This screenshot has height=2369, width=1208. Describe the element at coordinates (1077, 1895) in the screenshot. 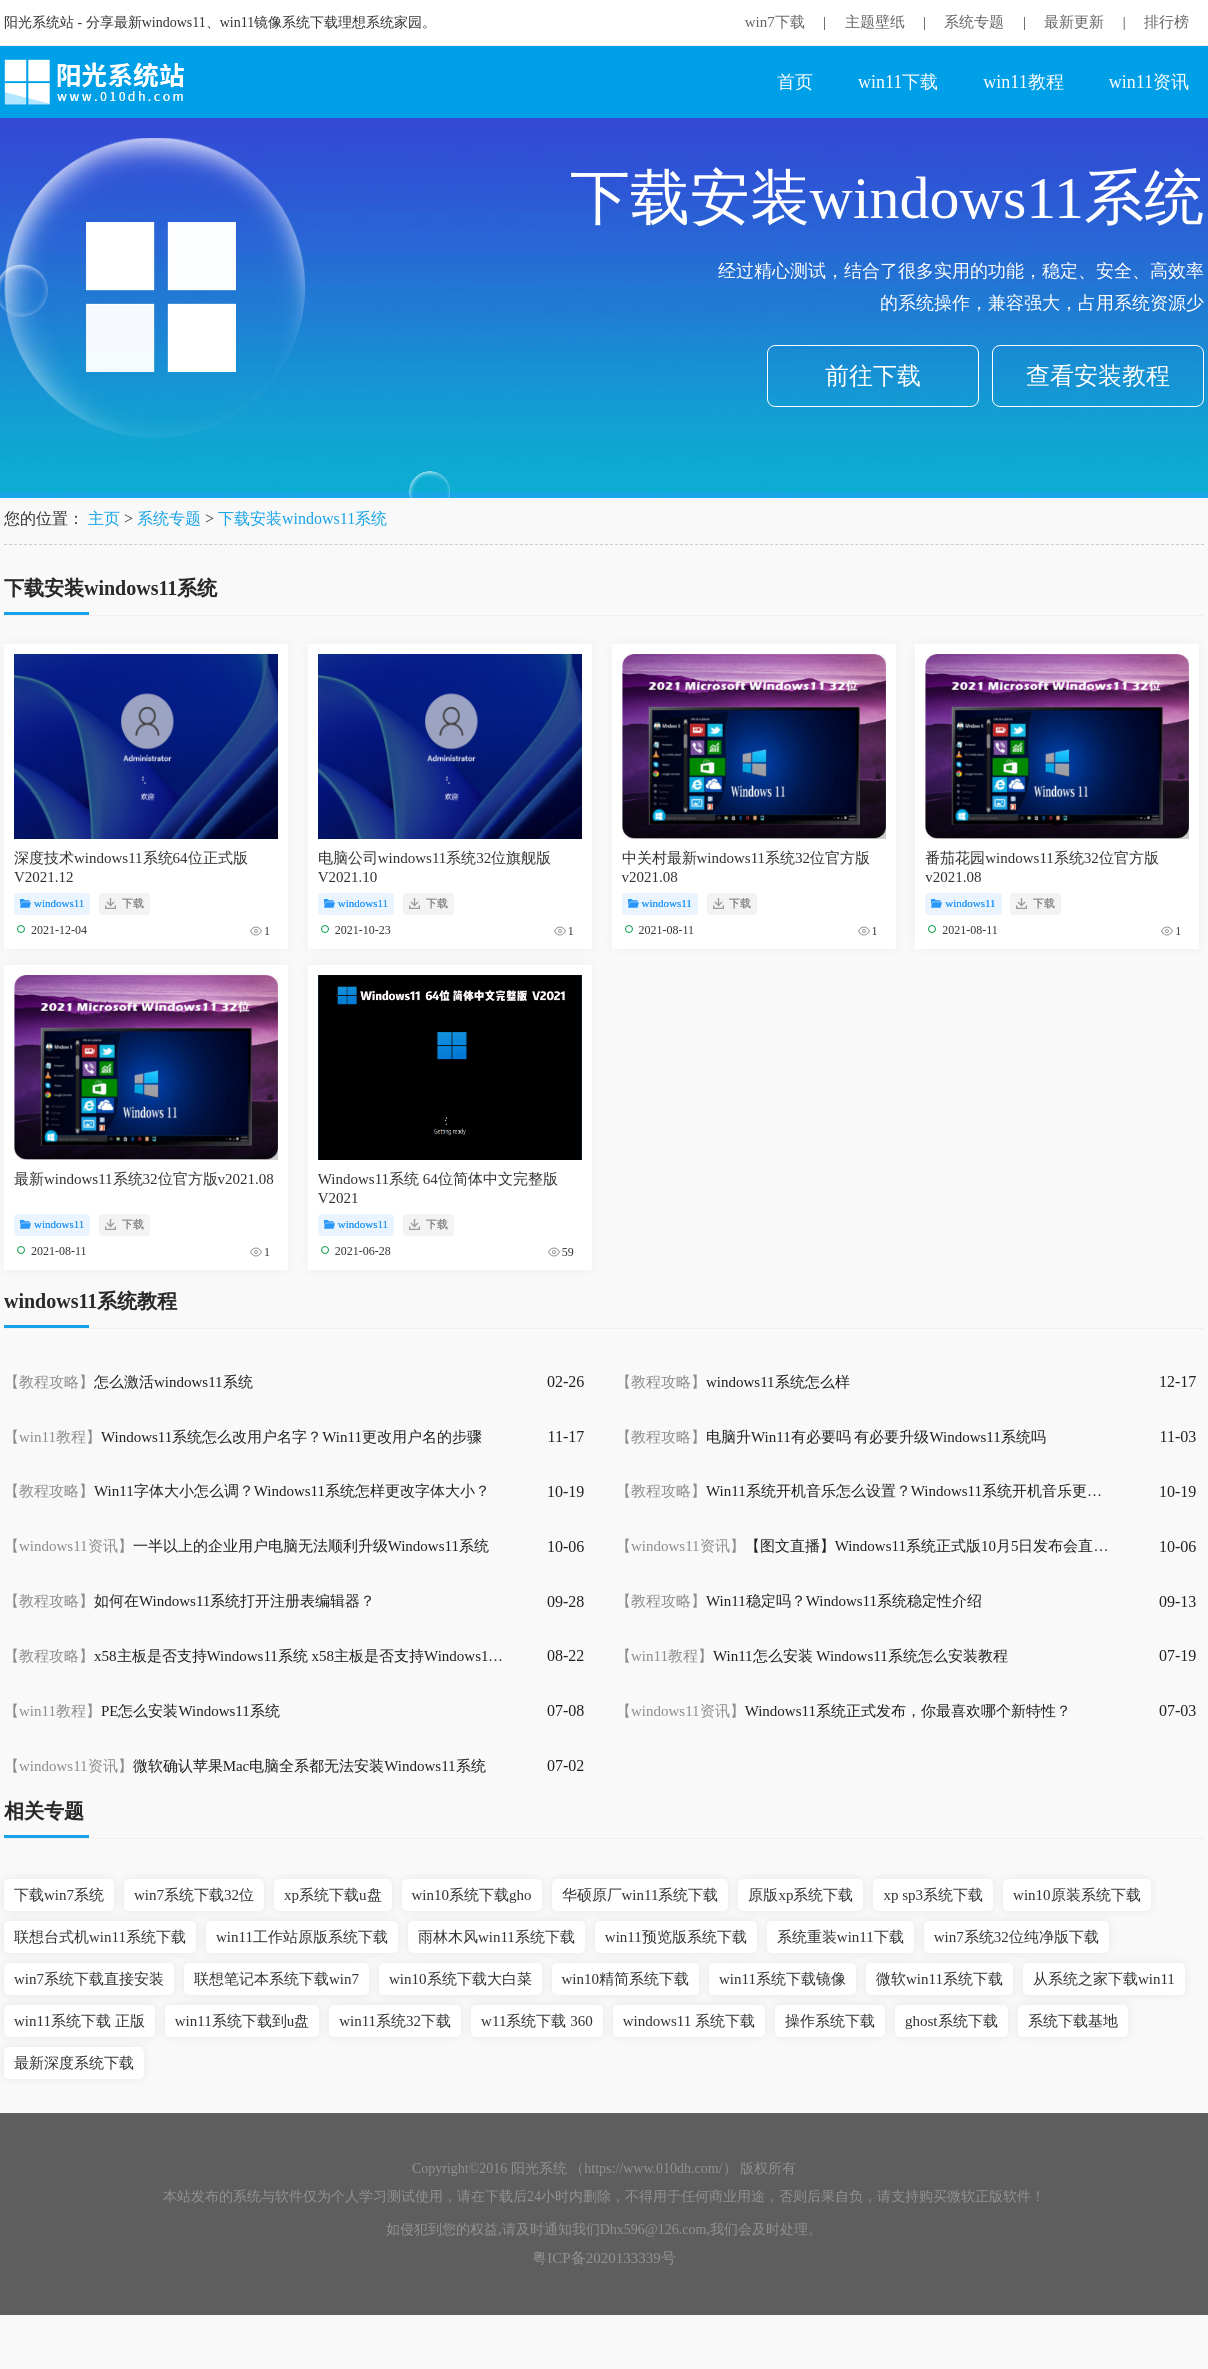

I see `win10原装系统下载` at that location.